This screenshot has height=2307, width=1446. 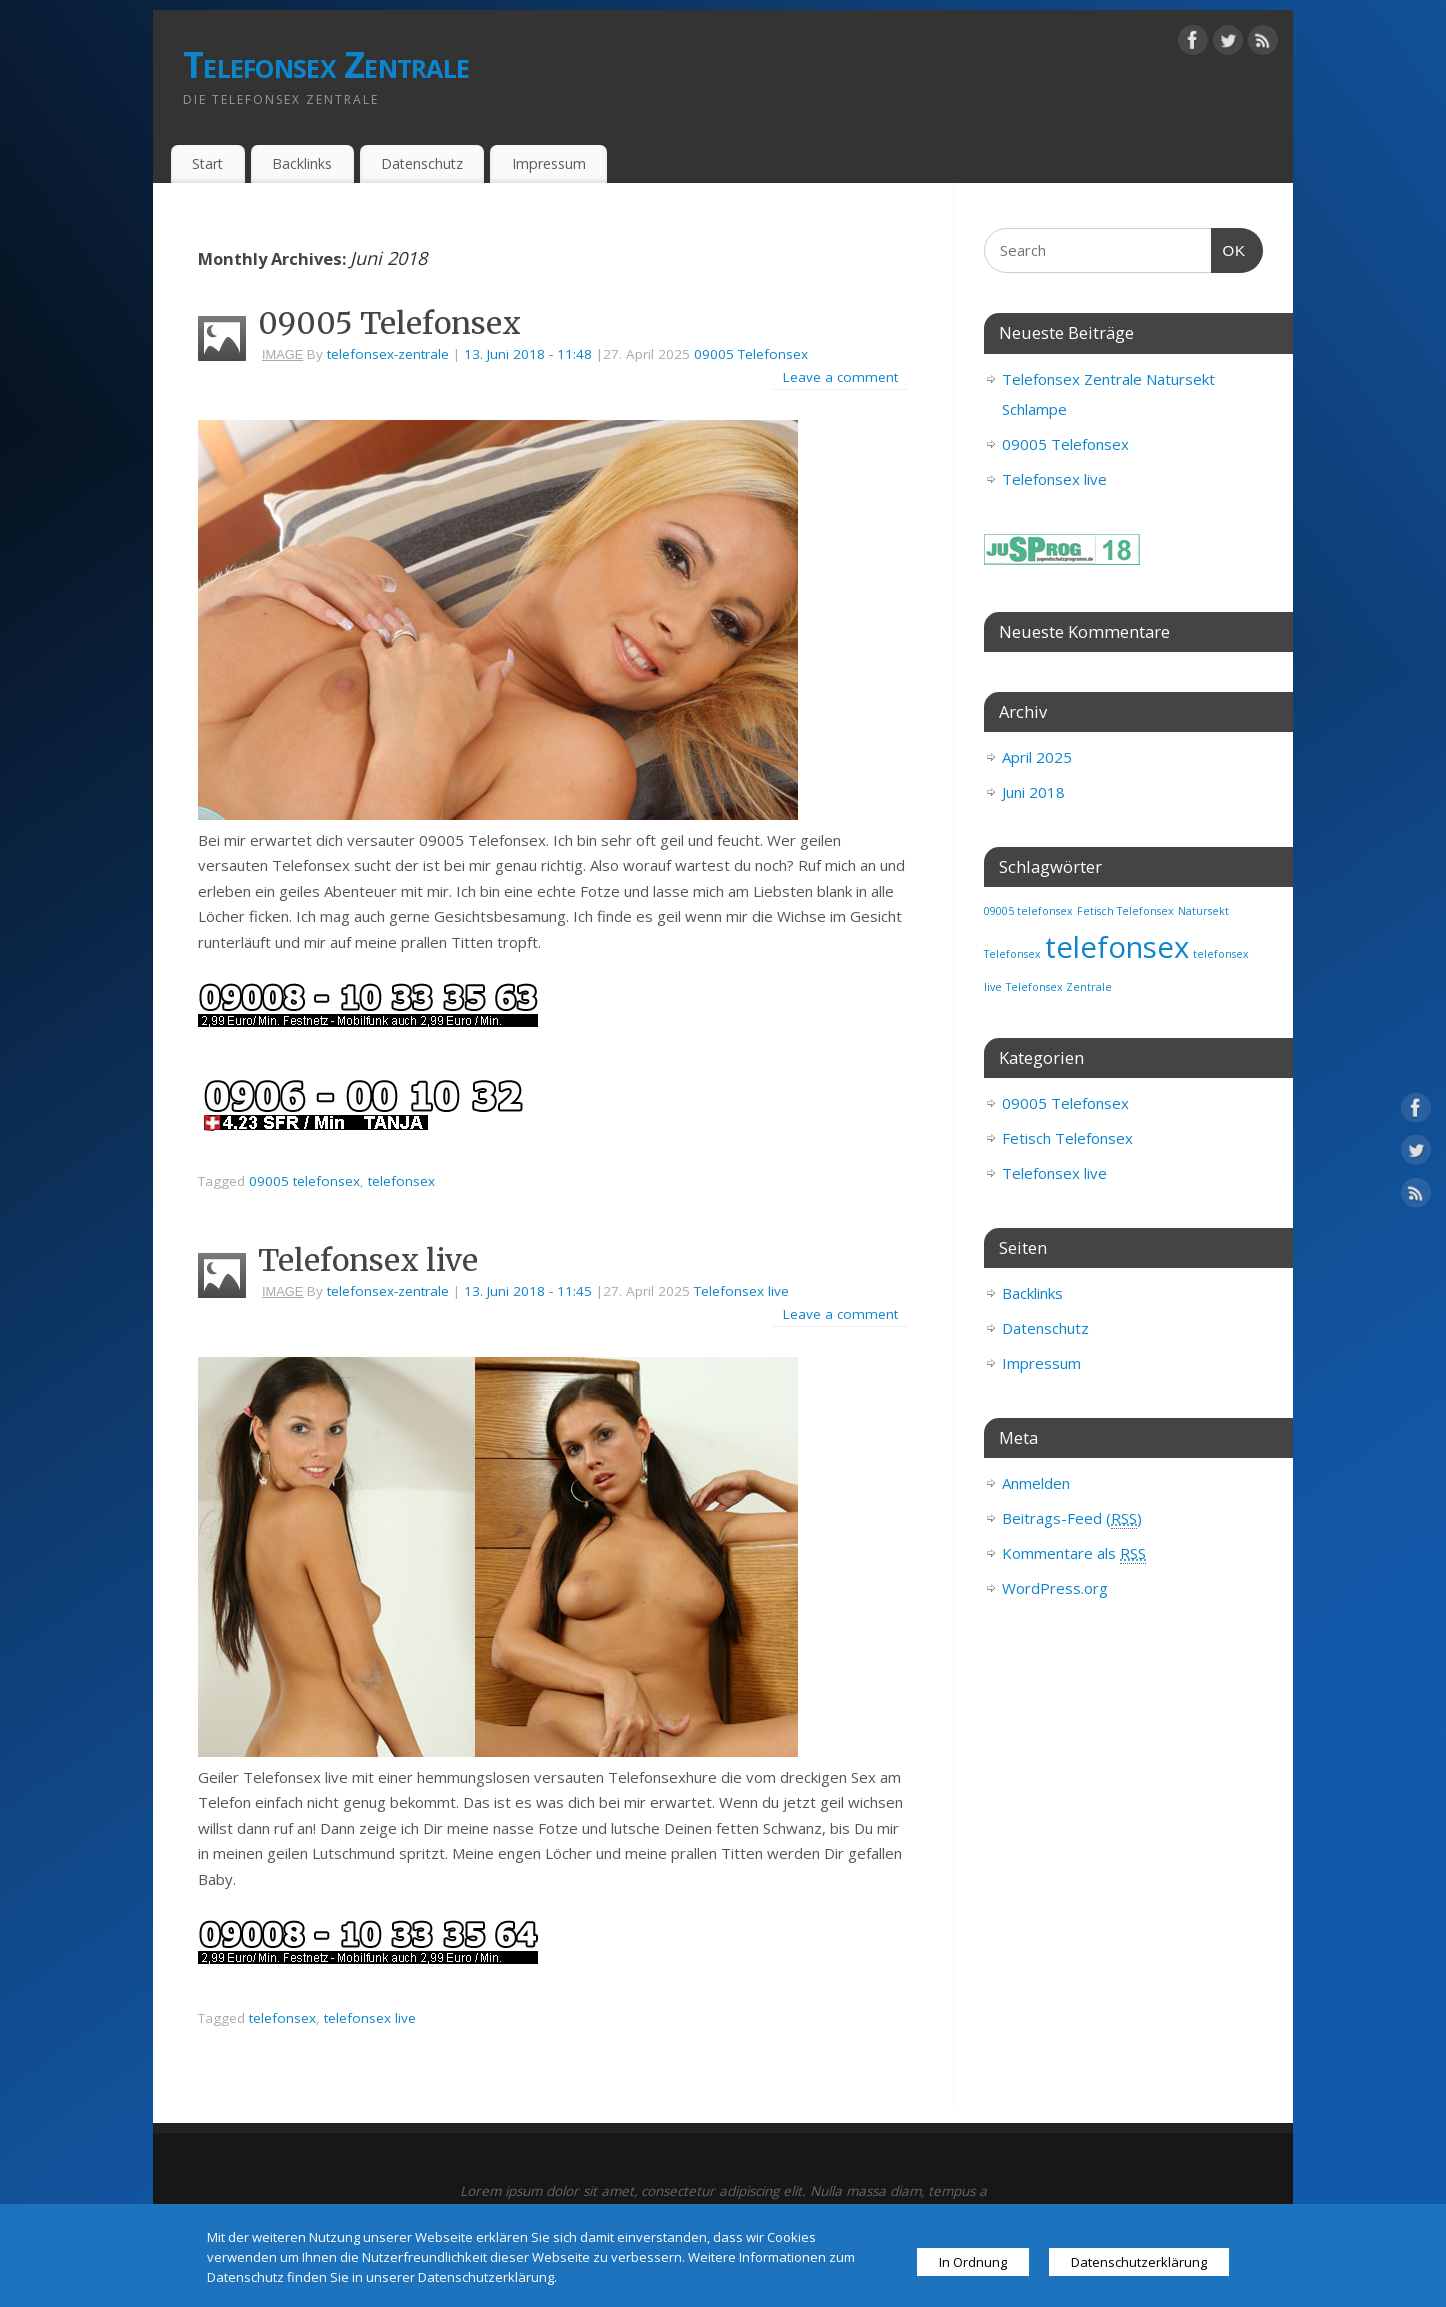 What do you see at coordinates (368, 1260) in the screenshot?
I see `Telefonsex live` at bounding box center [368, 1260].